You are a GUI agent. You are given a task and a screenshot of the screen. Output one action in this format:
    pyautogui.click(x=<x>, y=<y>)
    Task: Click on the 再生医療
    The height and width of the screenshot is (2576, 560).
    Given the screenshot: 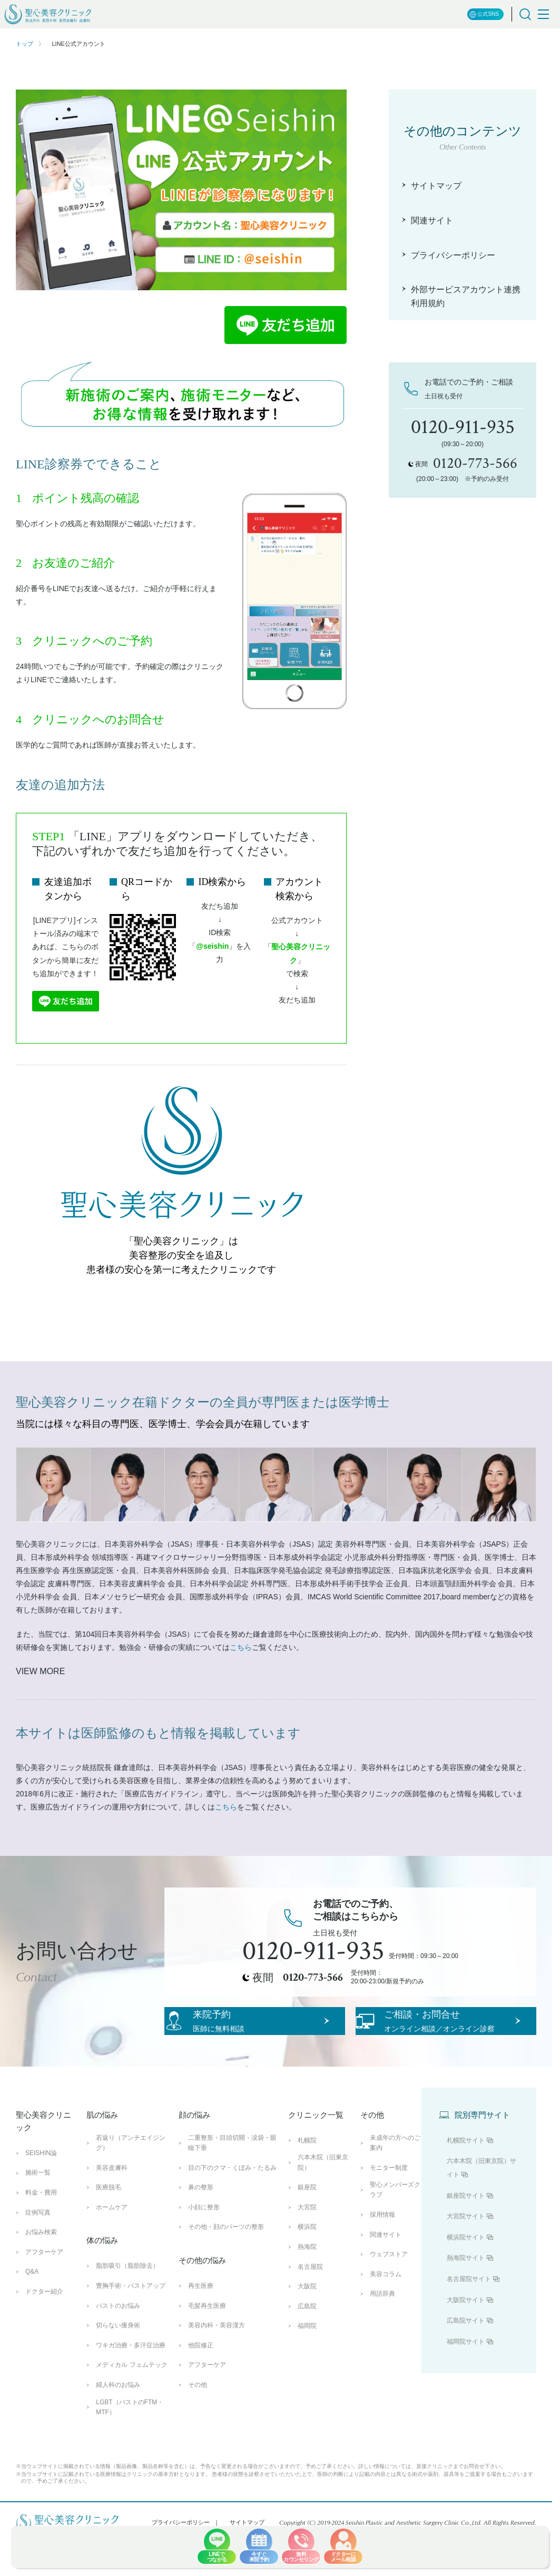 What is the action you would take?
    pyautogui.click(x=200, y=2323)
    